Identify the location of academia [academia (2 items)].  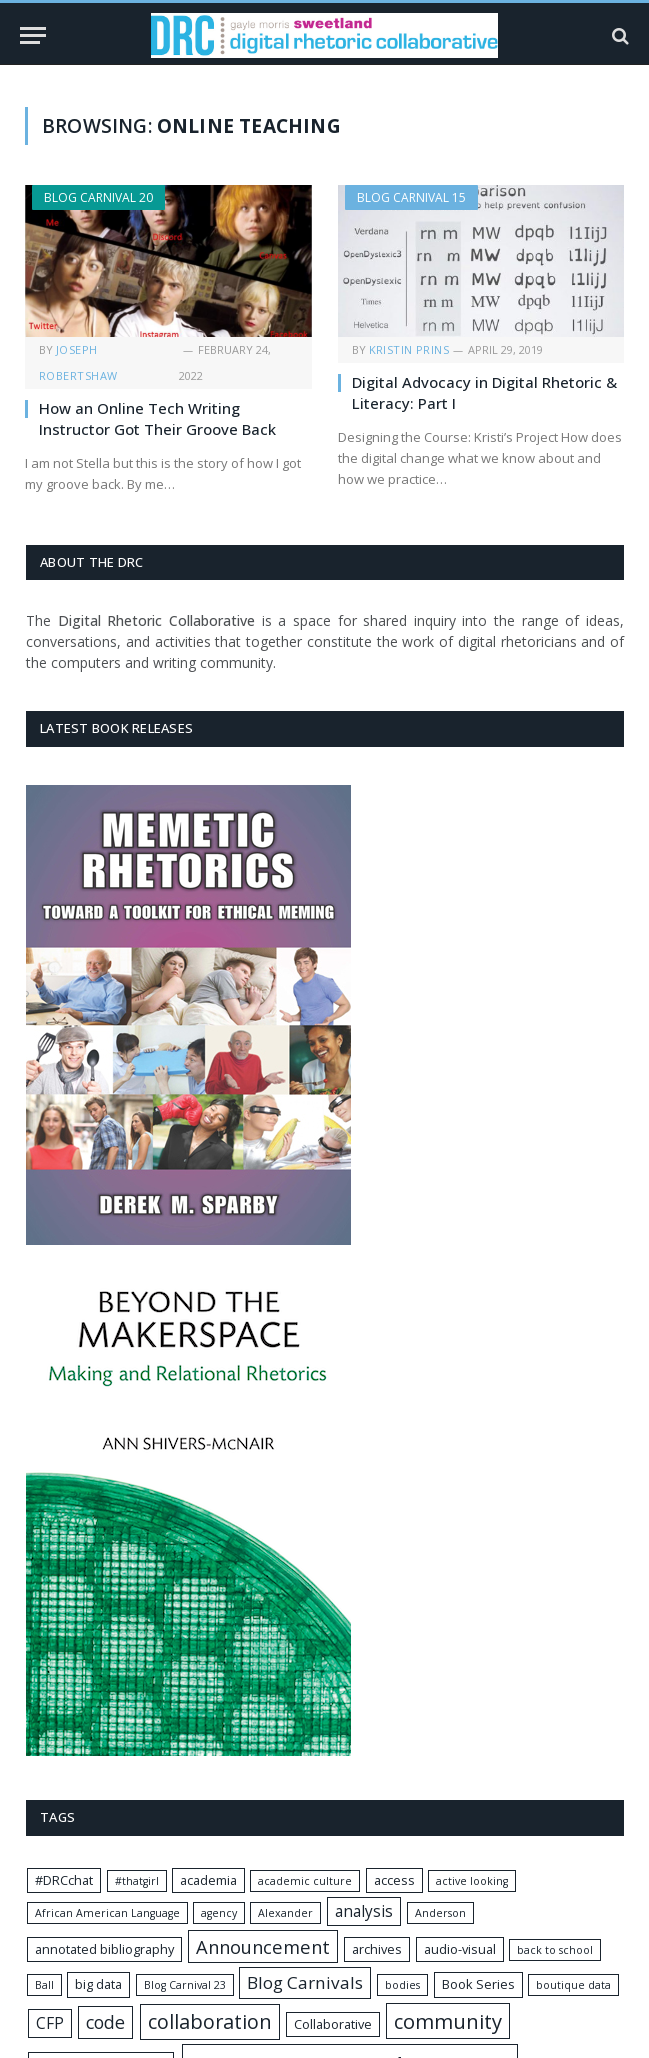
(208, 1880).